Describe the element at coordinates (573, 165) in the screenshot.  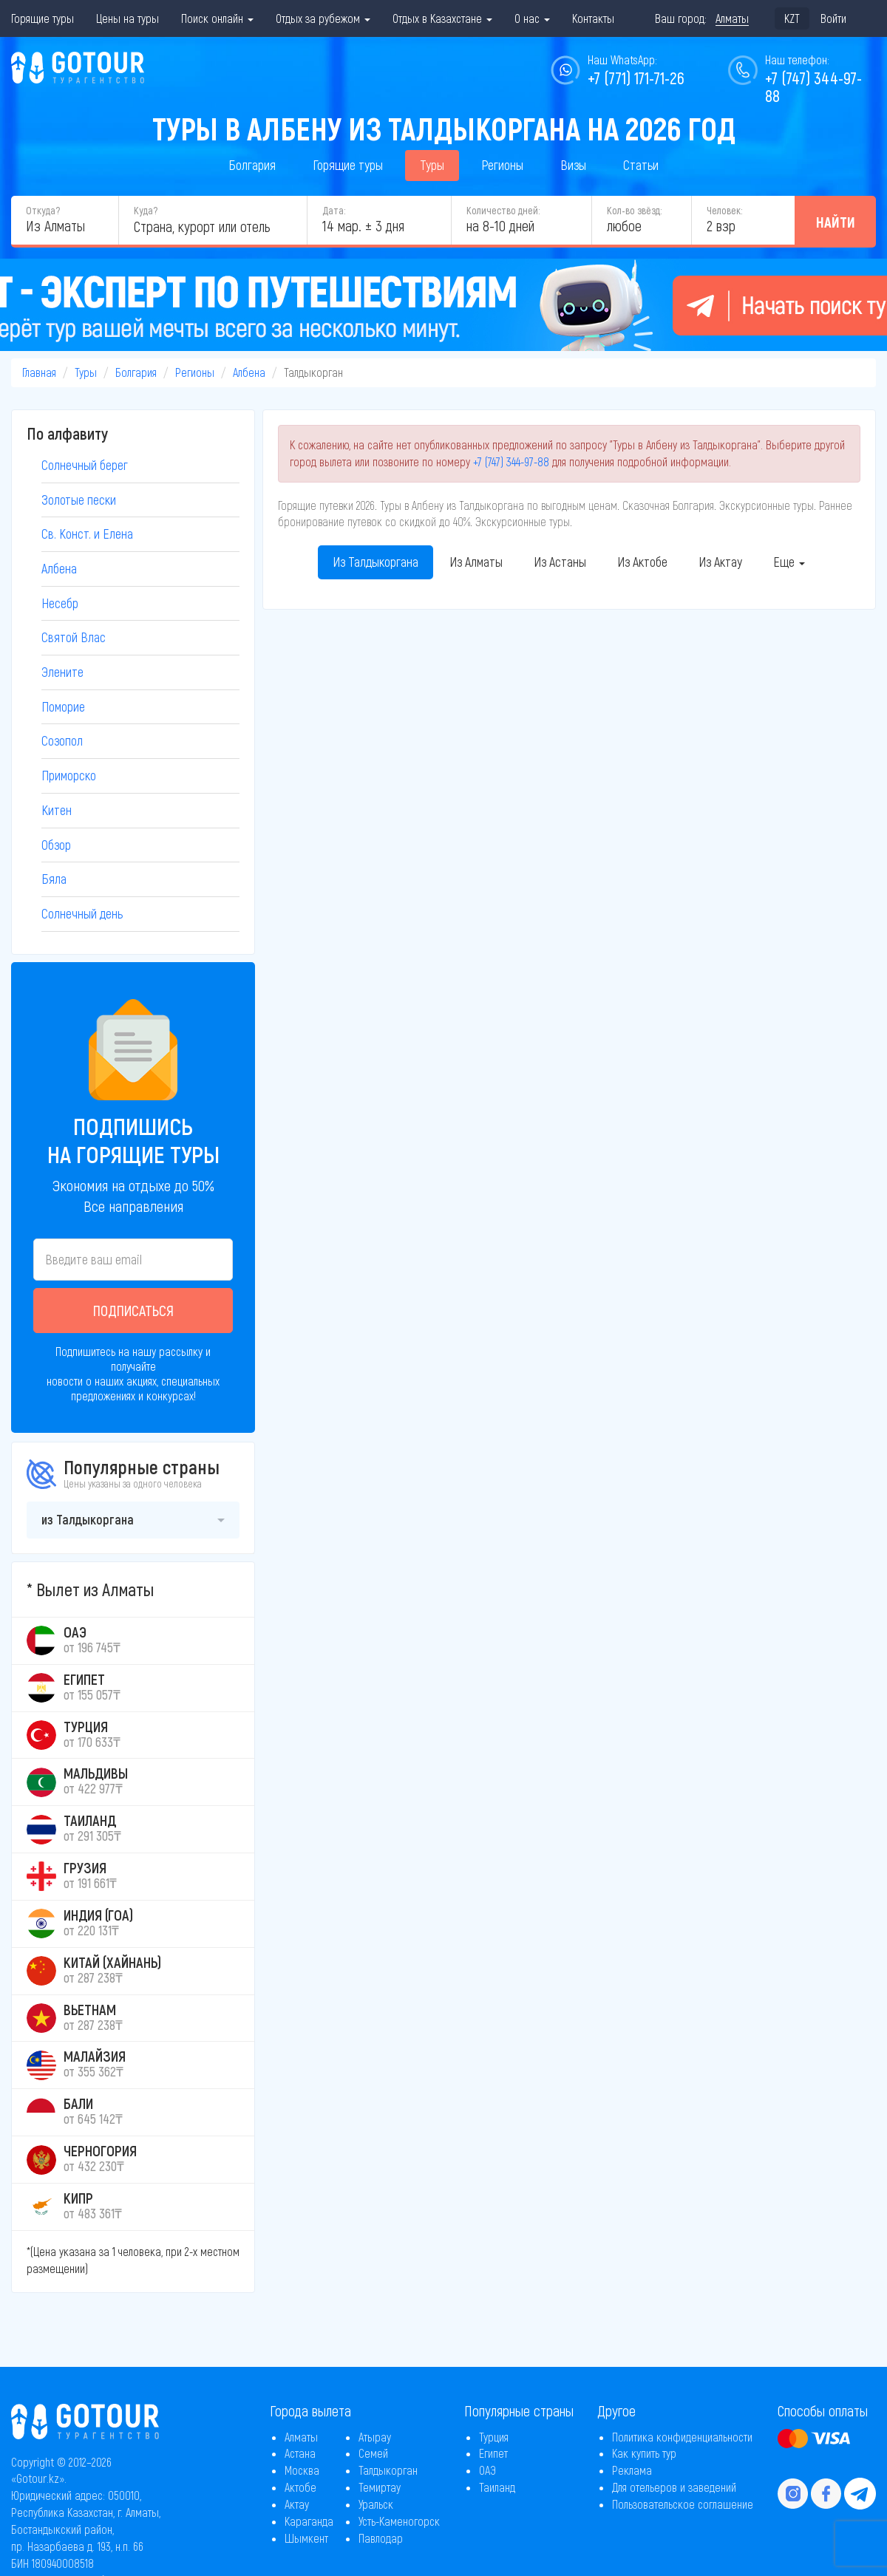
I see `Визы` at that location.